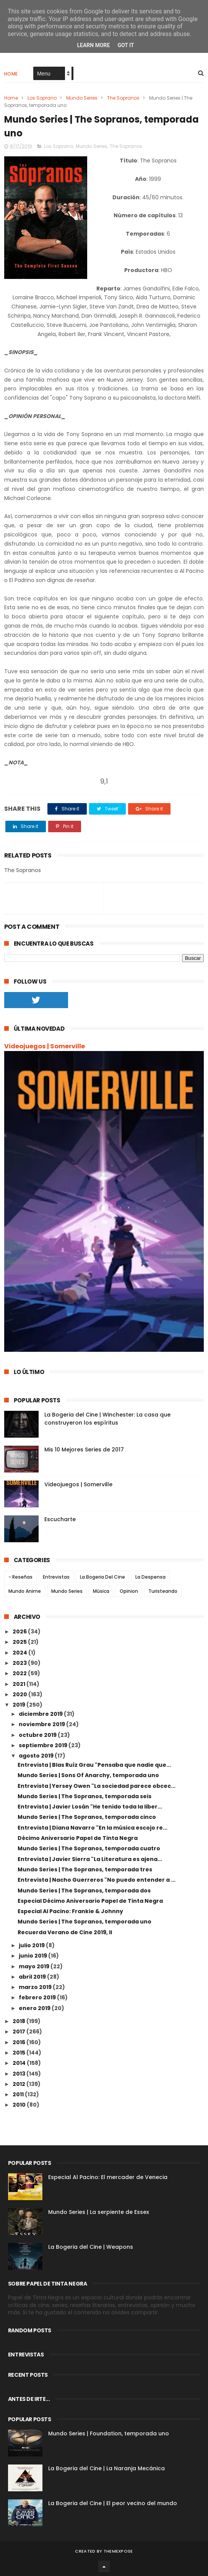 Image resolution: width=208 pixels, height=2576 pixels. Describe the element at coordinates (19, 2021) in the screenshot. I see `2018` at that location.